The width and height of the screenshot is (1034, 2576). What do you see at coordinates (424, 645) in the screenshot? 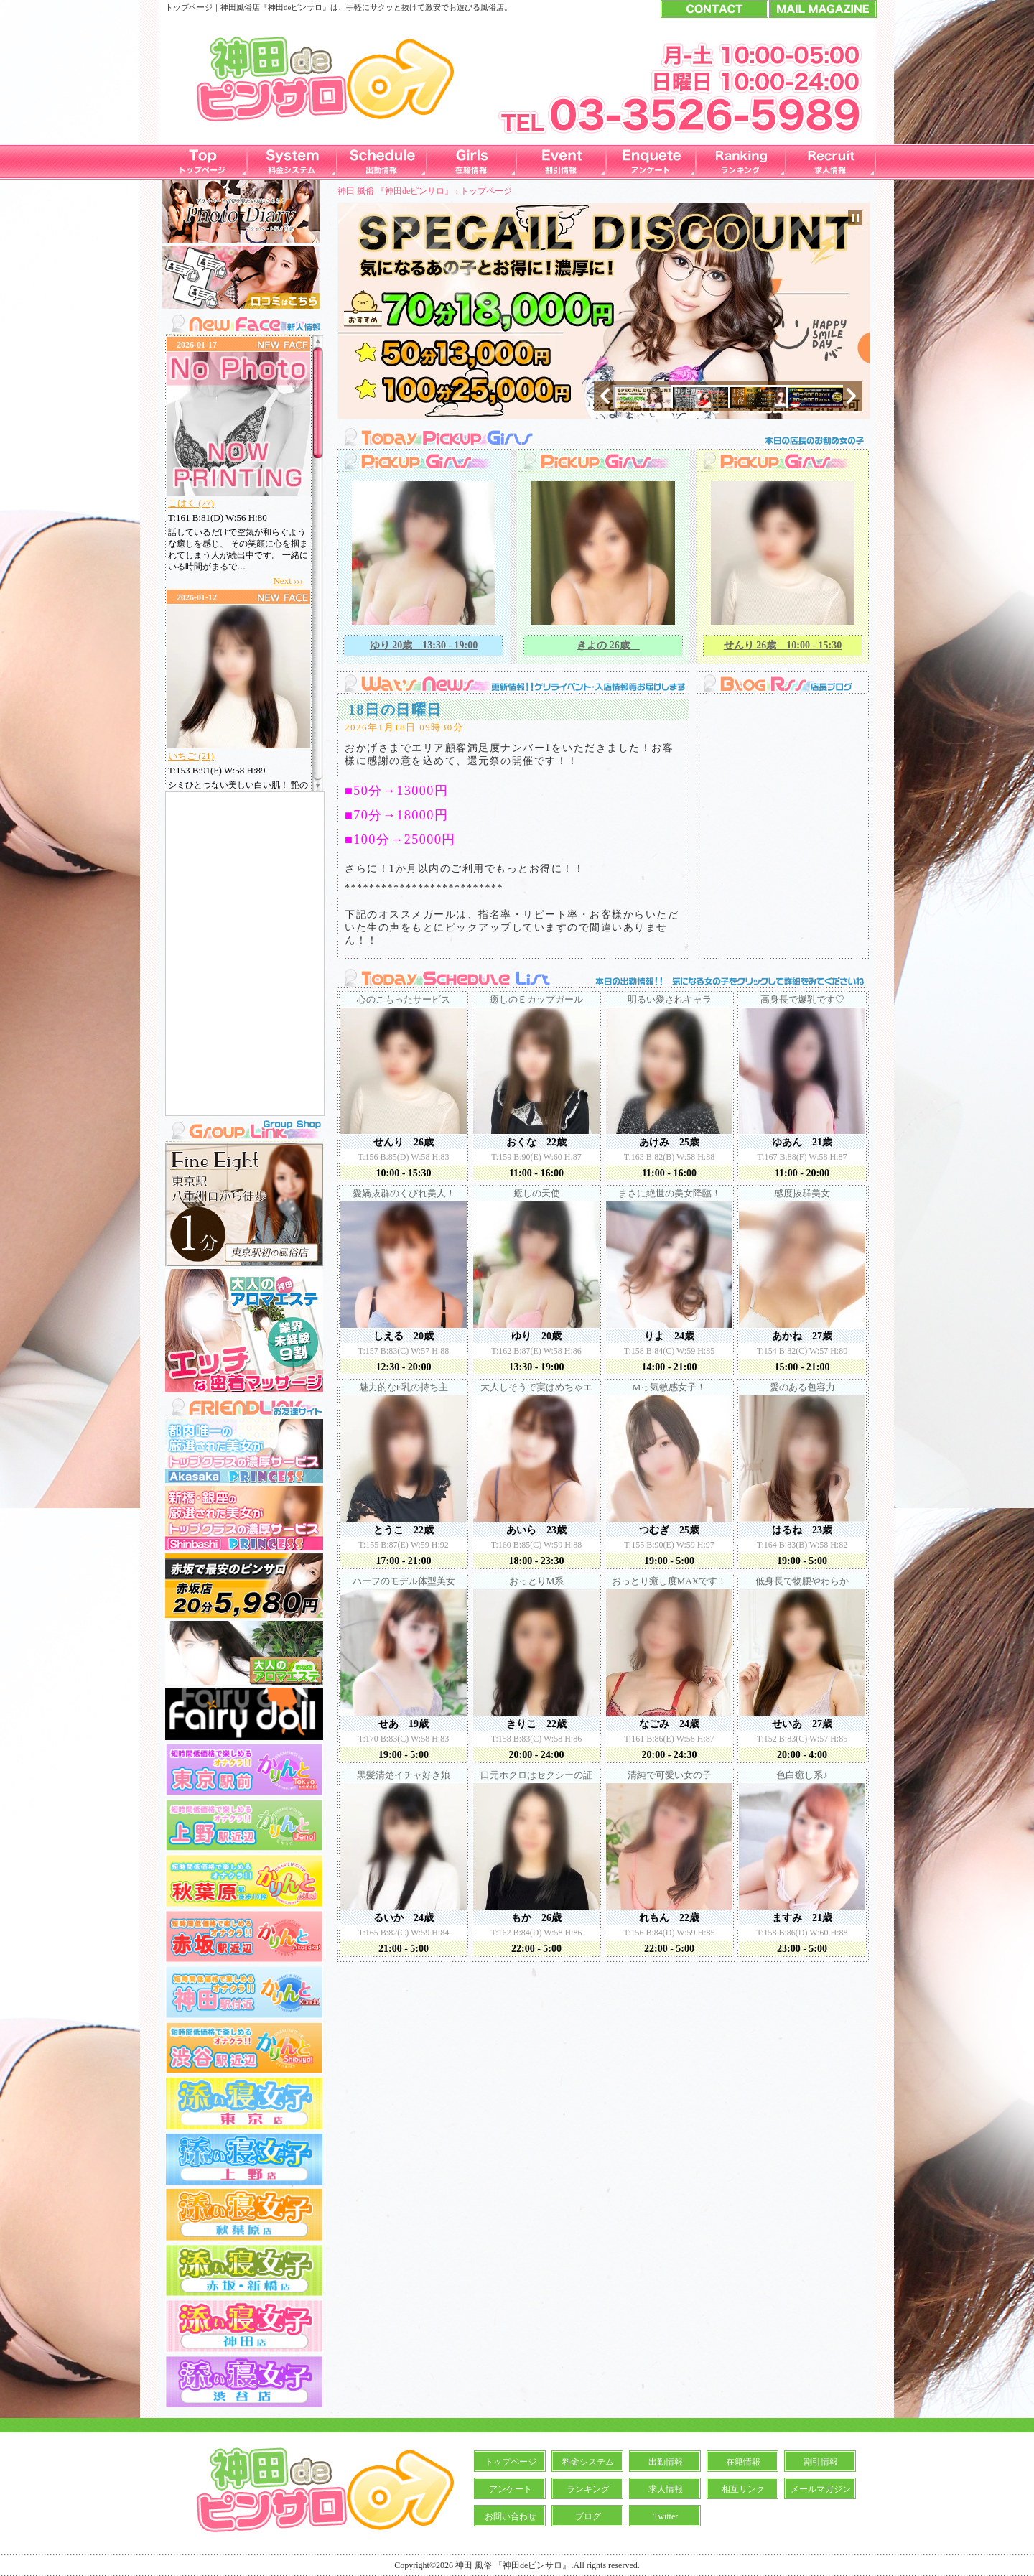
I see `ゆり 20歳 13:30 - 19:00` at bounding box center [424, 645].